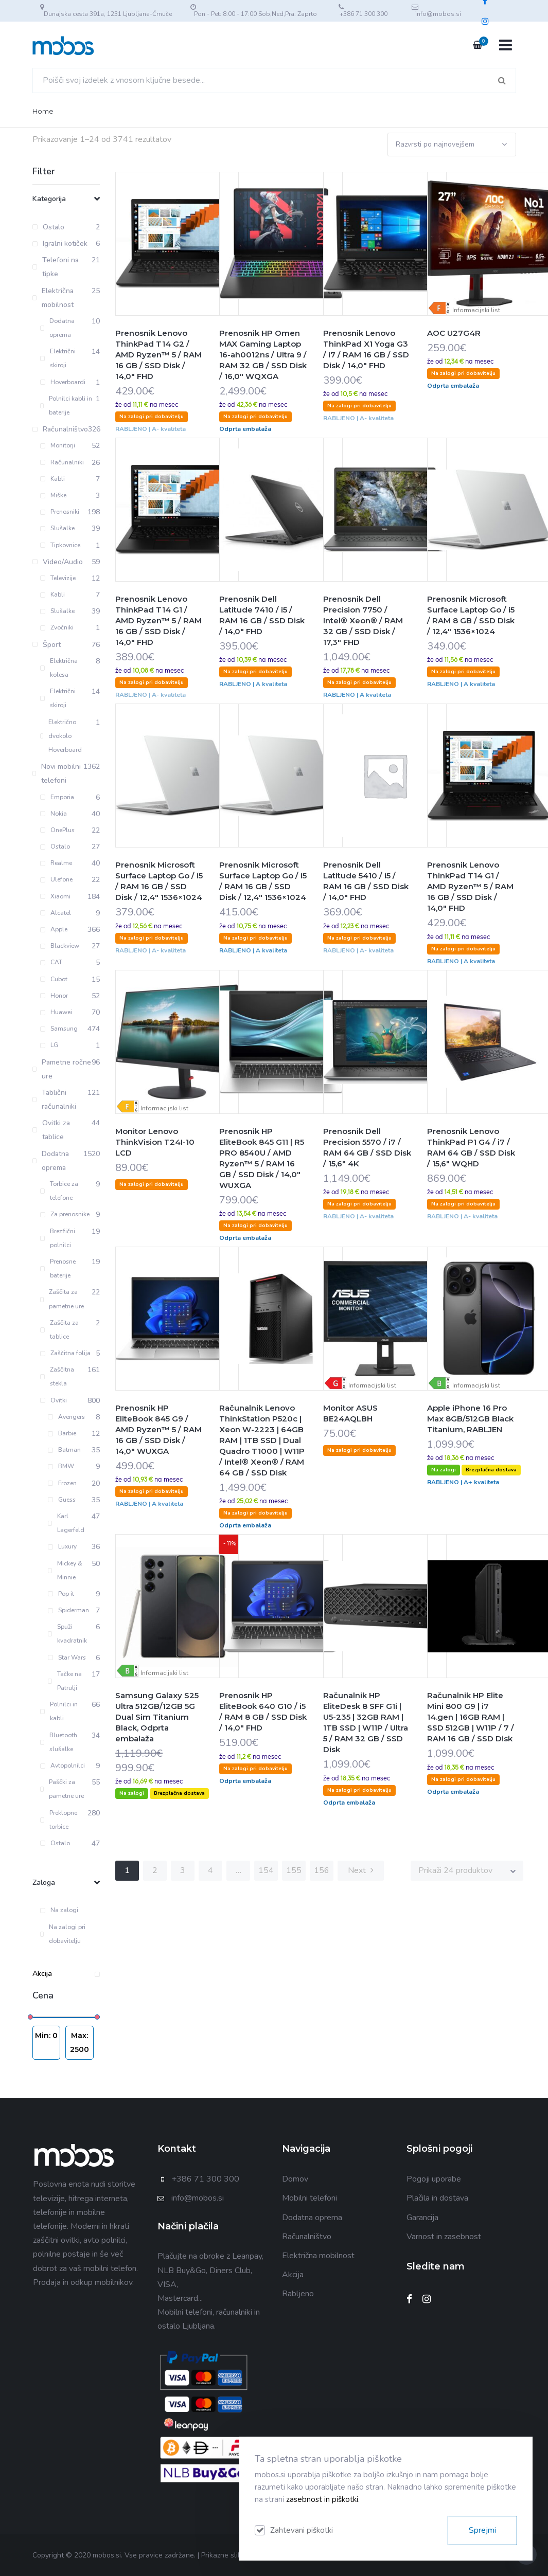  What do you see at coordinates (62, 382) in the screenshot?
I see `Hoverboardi` at bounding box center [62, 382].